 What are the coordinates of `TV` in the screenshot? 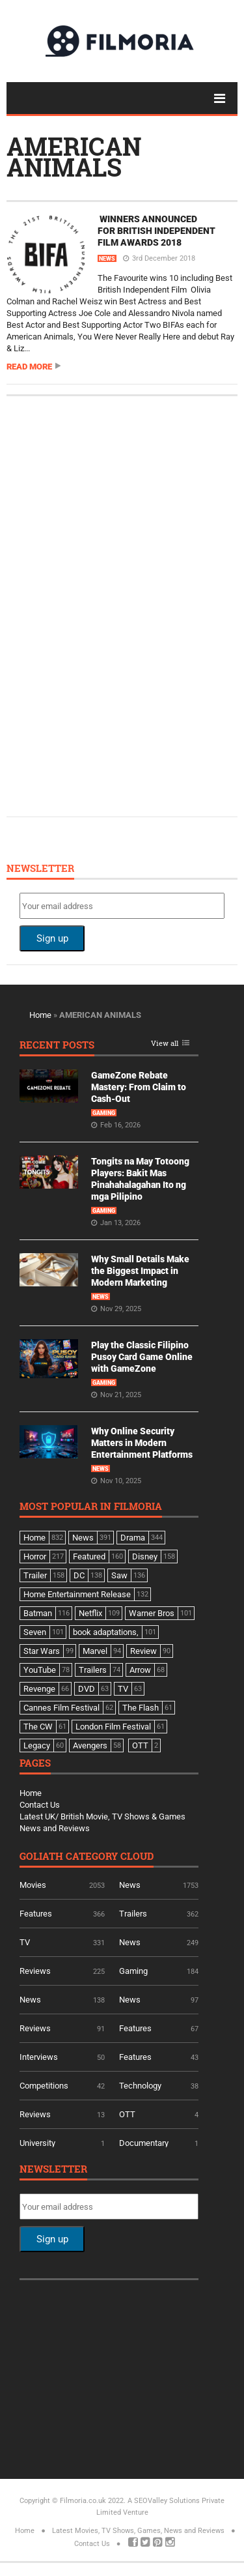 It's located at (25, 1942).